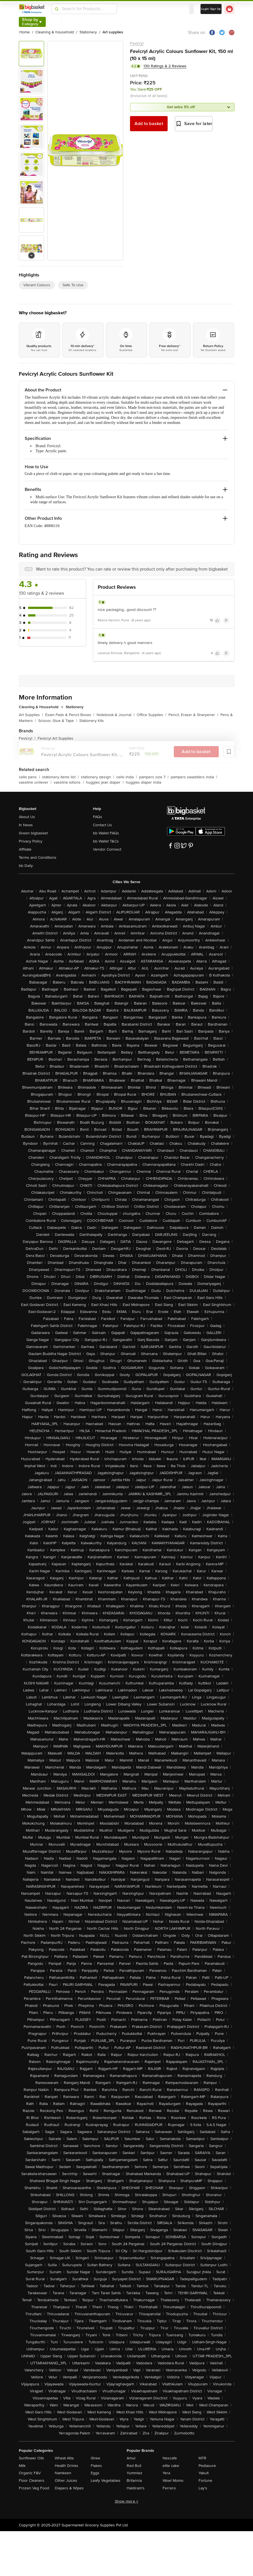 The width and height of the screenshot is (253, 2576). I want to click on Eggs, so click(95, 2473).